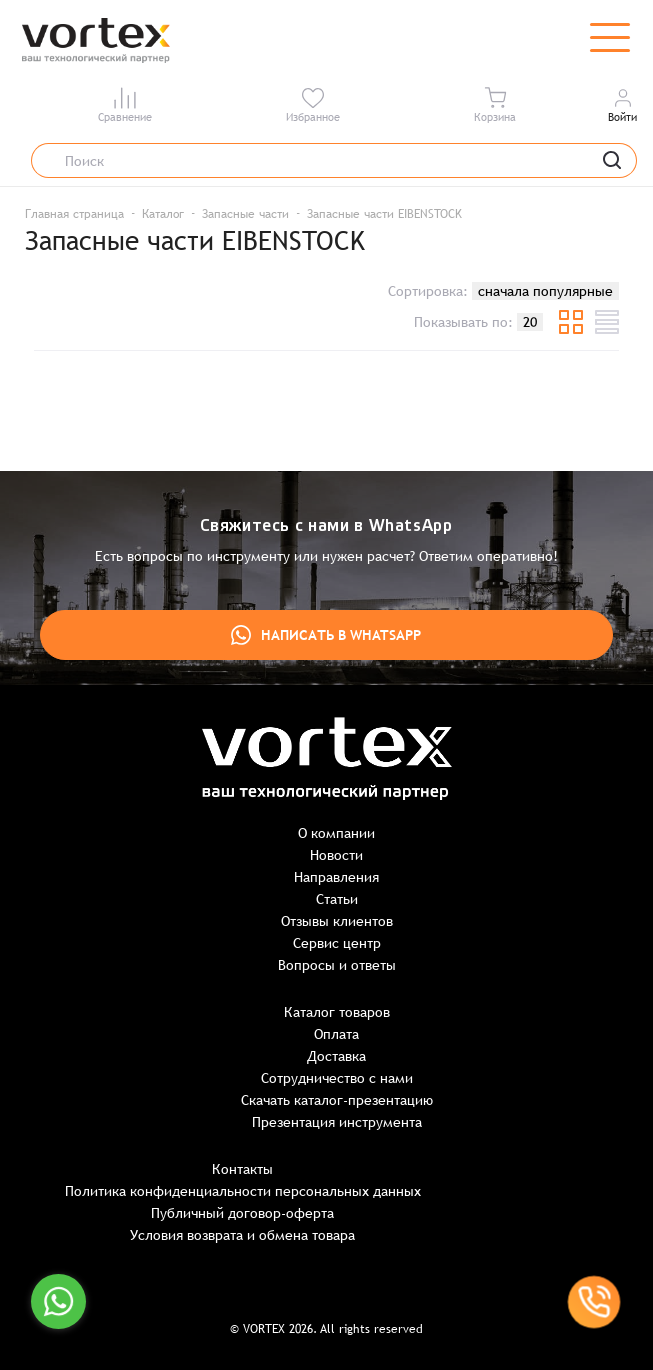 Image resolution: width=653 pixels, height=1370 pixels. I want to click on Публичный договор-оферта, so click(242, 1213).